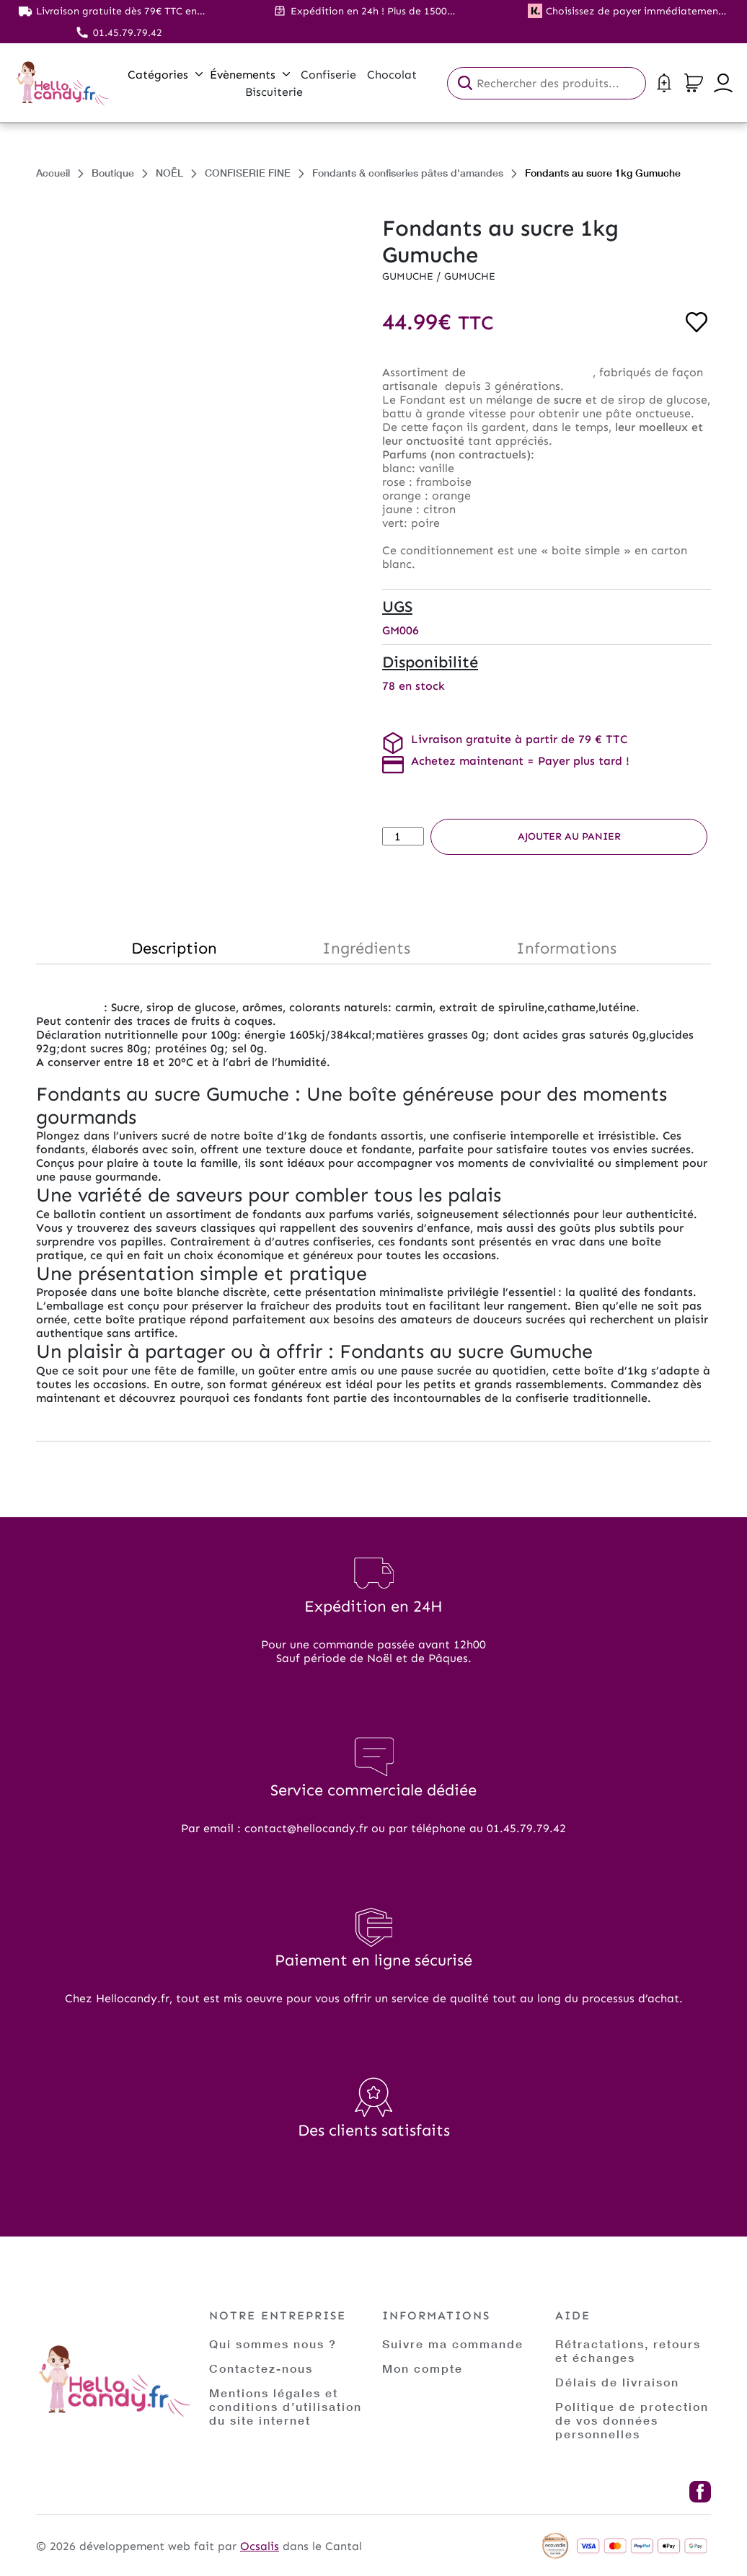 The height and width of the screenshot is (2576, 747). I want to click on 01.45.79.79.42, so click(127, 33).